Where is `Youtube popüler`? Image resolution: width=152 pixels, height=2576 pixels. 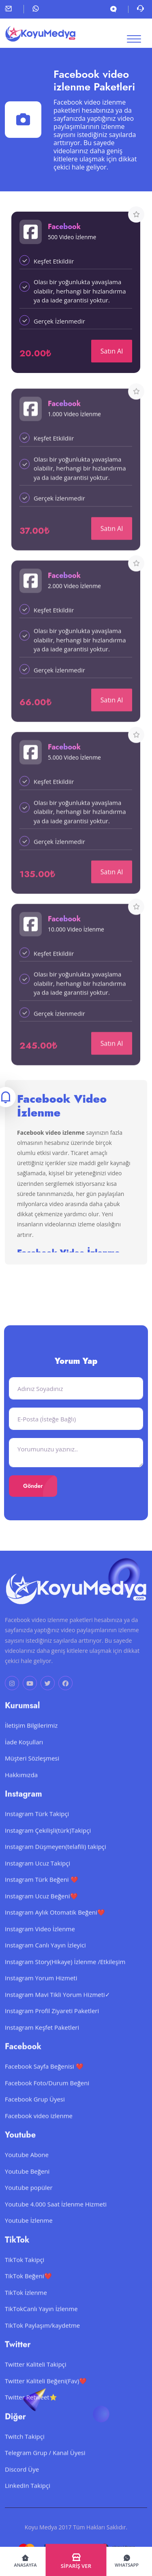 Youtube popüler is located at coordinates (29, 2200).